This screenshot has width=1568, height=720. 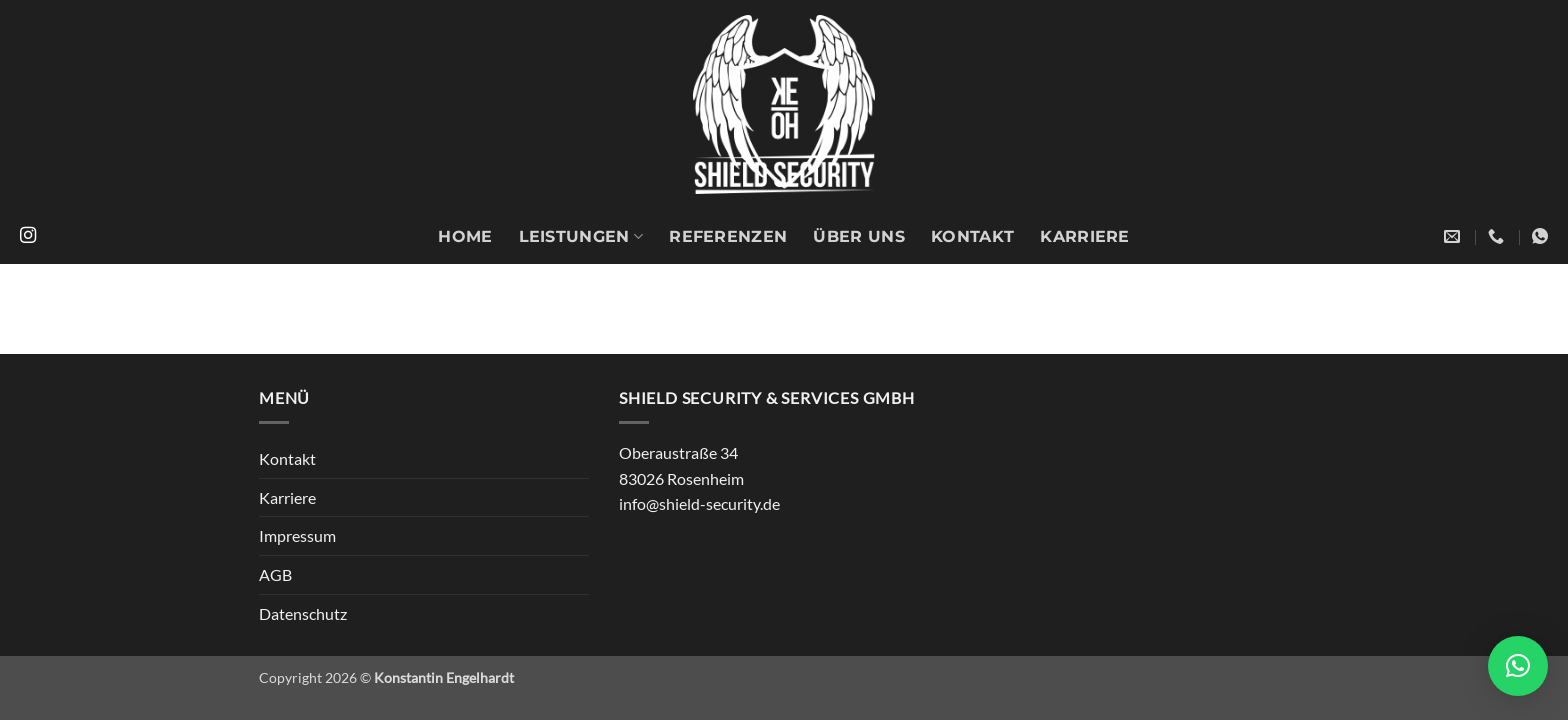 What do you see at coordinates (1085, 236) in the screenshot?
I see `Karriere` at bounding box center [1085, 236].